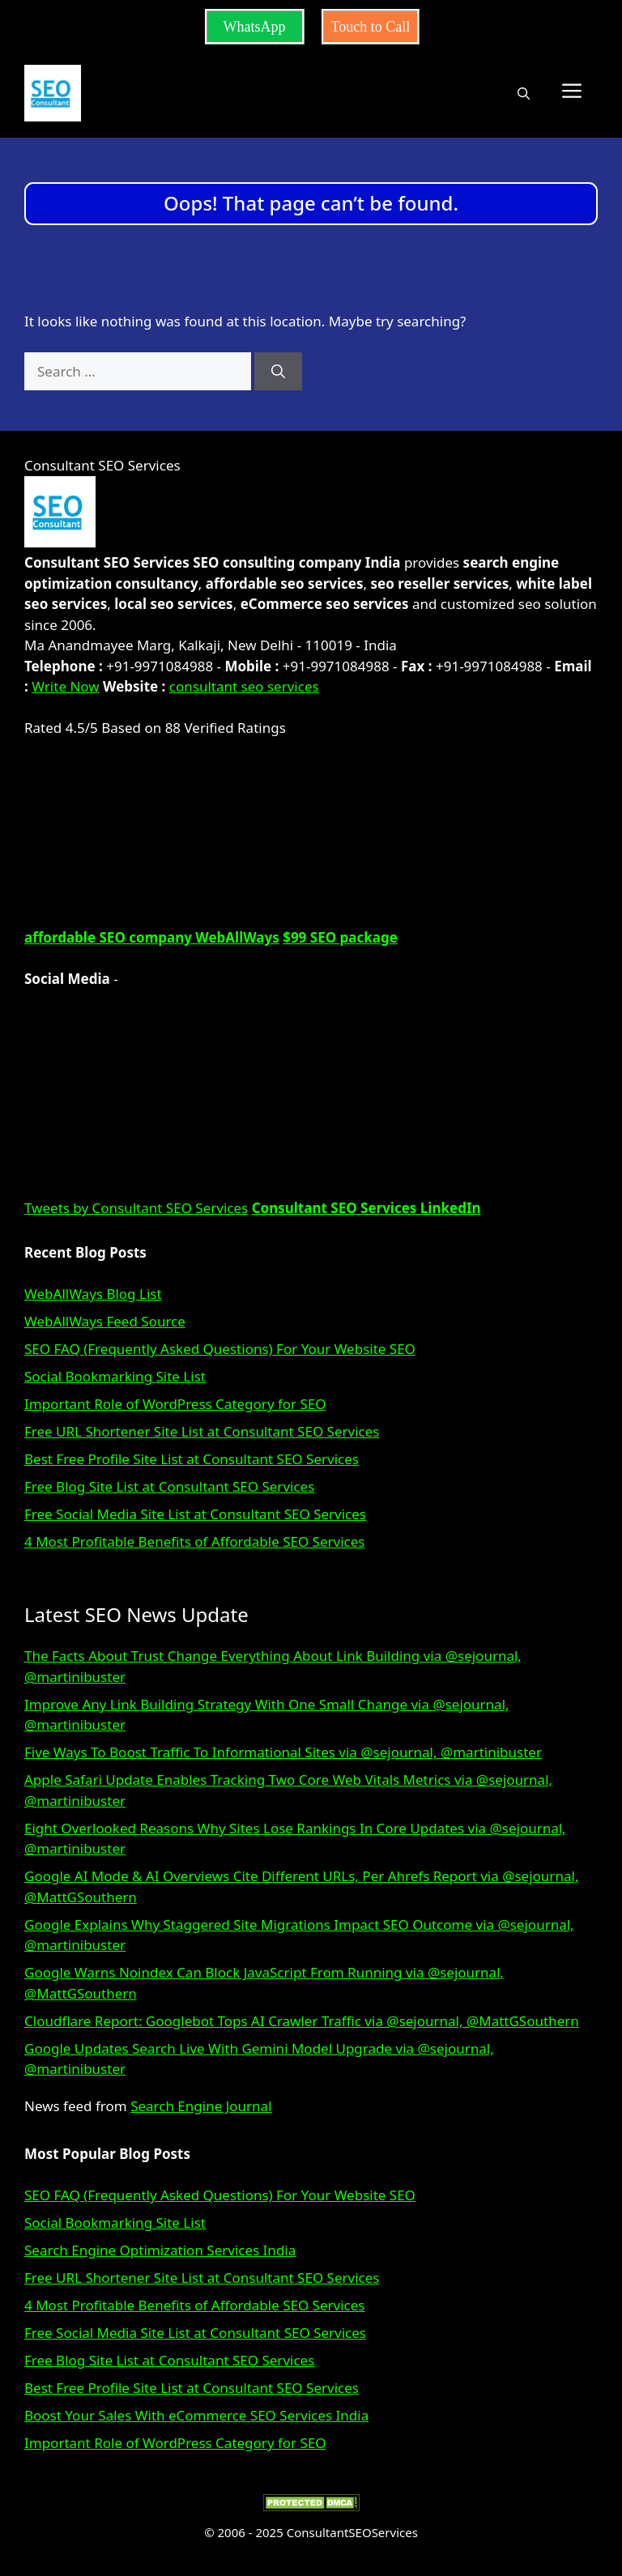 Image resolution: width=622 pixels, height=2576 pixels. I want to click on Free Social Media Site List at Consultant SEO Services, so click(195, 1514).